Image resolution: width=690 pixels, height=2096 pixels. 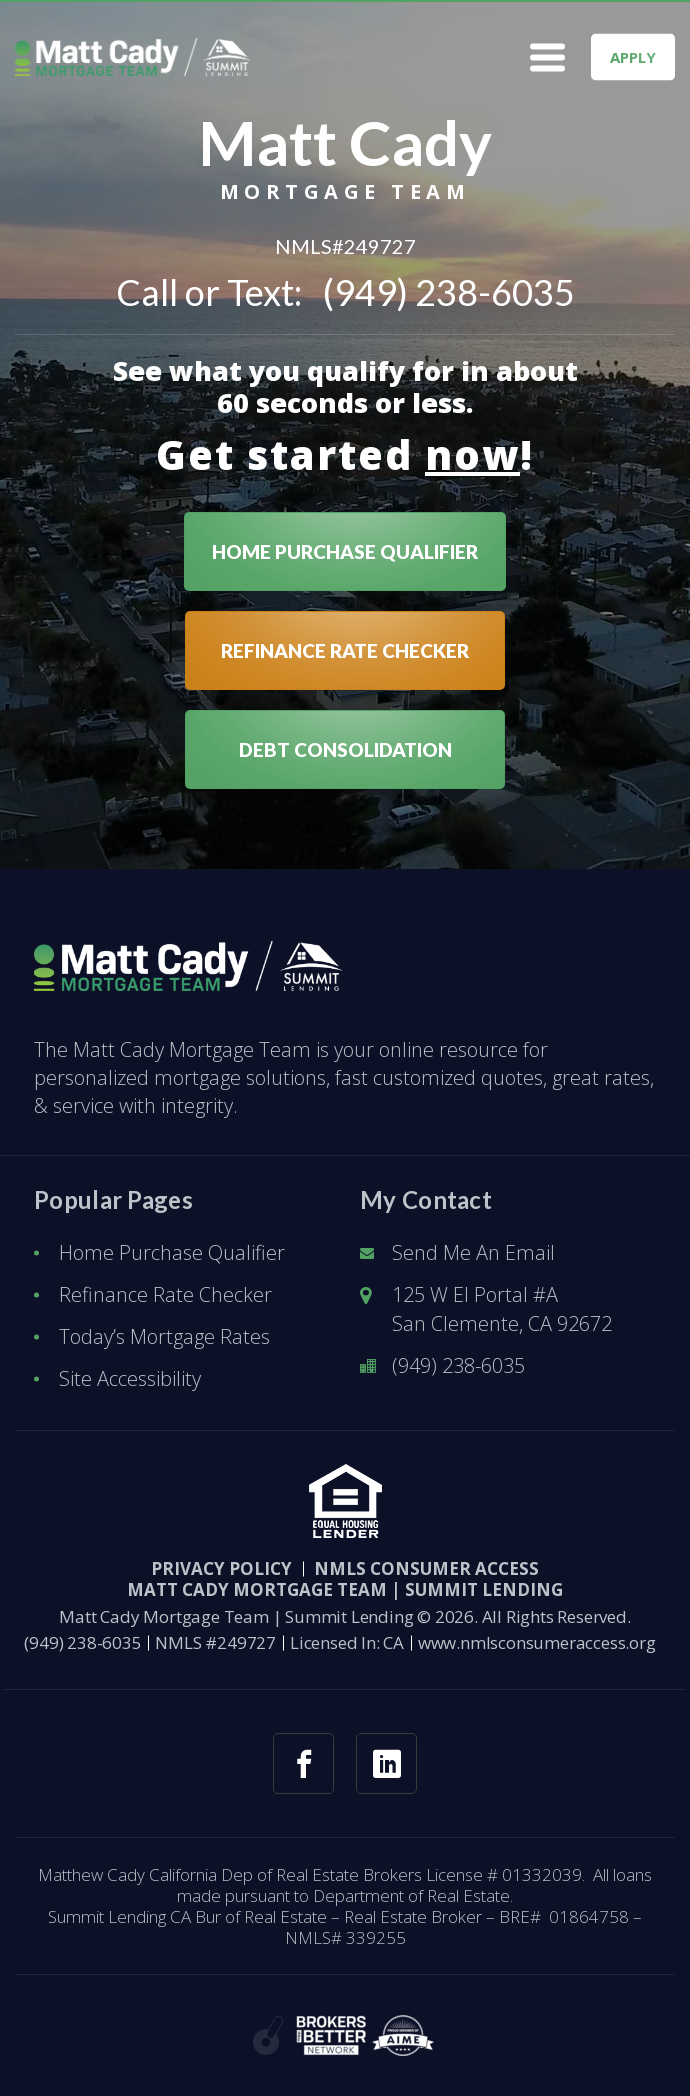 What do you see at coordinates (633, 57) in the screenshot?
I see `APPLY` at bounding box center [633, 57].